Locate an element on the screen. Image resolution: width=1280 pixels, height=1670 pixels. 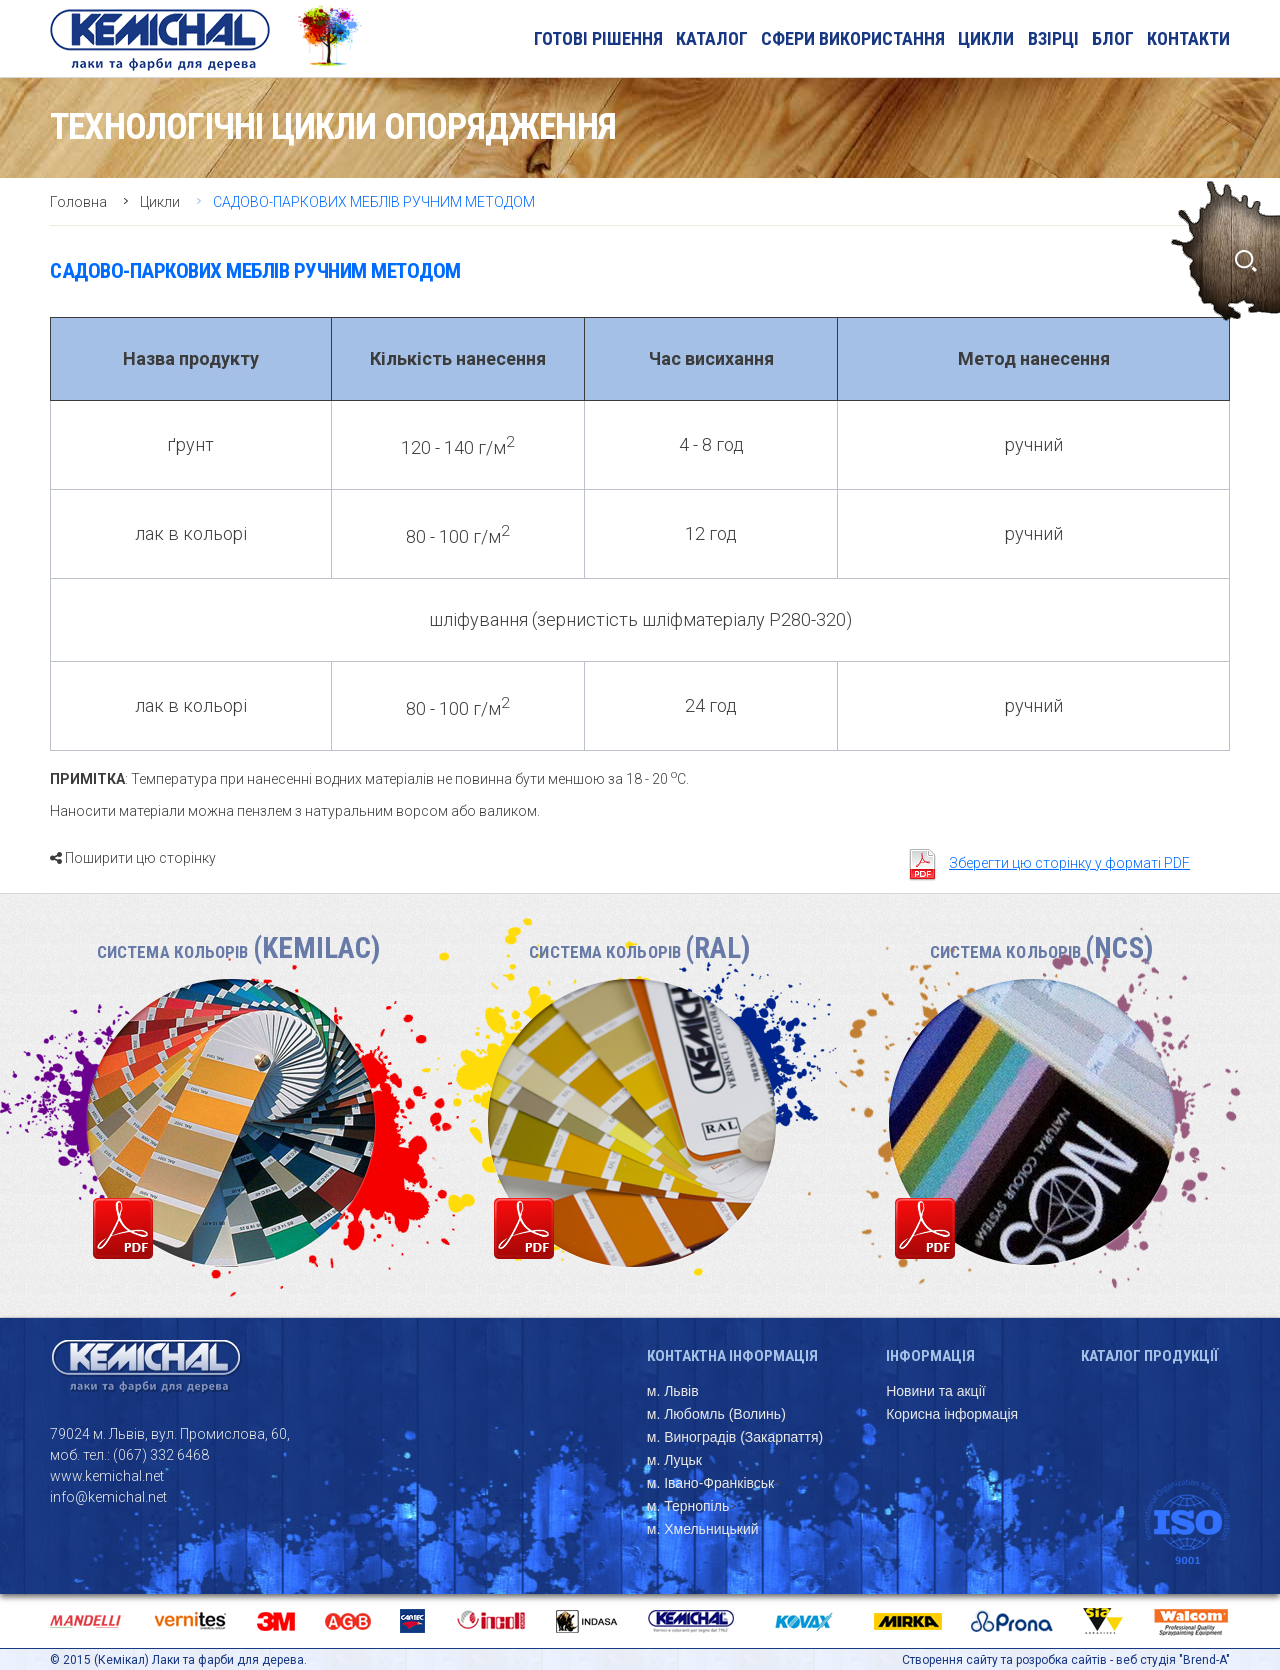
Готові рішення is located at coordinates (598, 38).